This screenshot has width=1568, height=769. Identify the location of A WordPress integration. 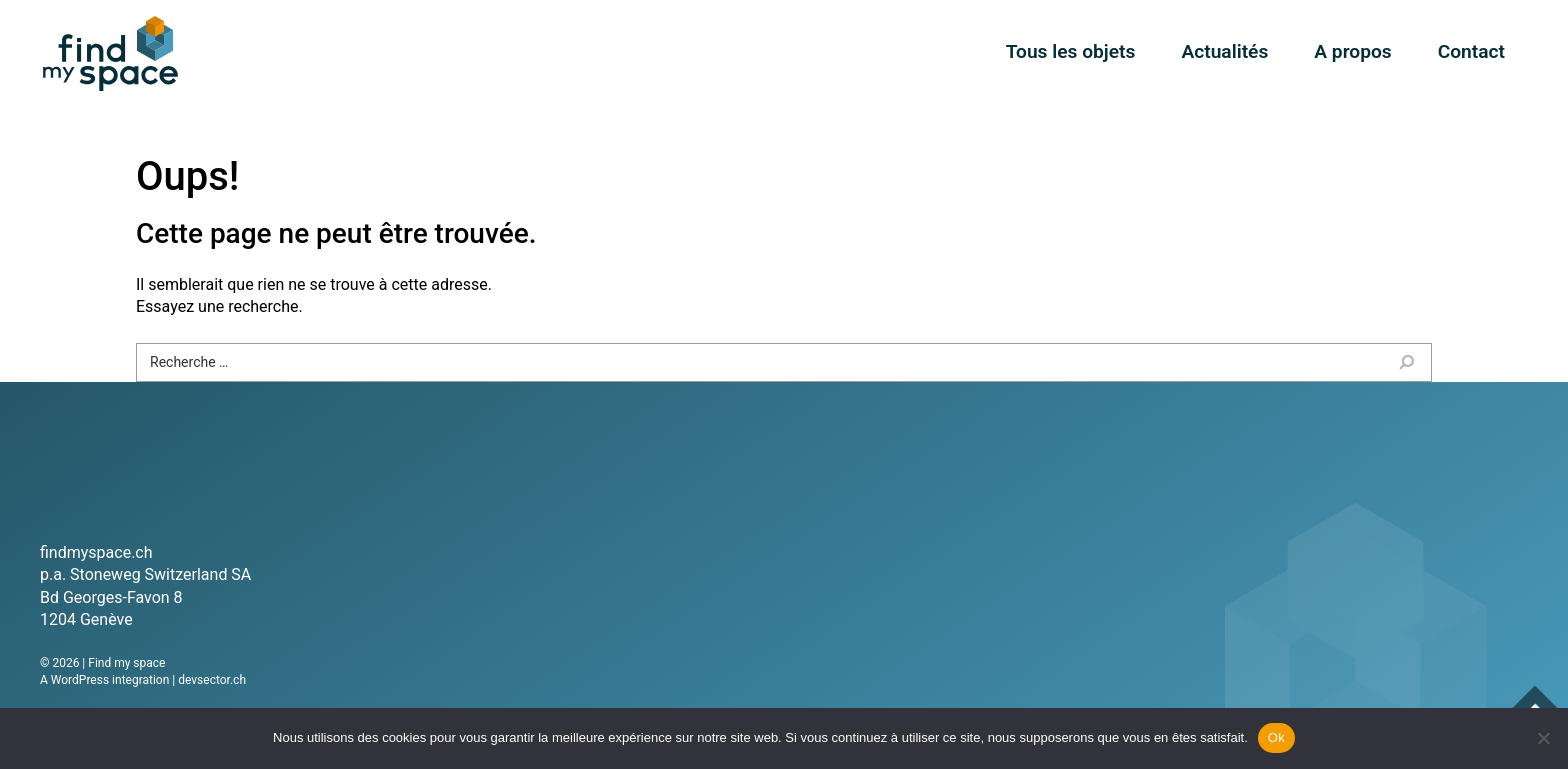
(104, 680).